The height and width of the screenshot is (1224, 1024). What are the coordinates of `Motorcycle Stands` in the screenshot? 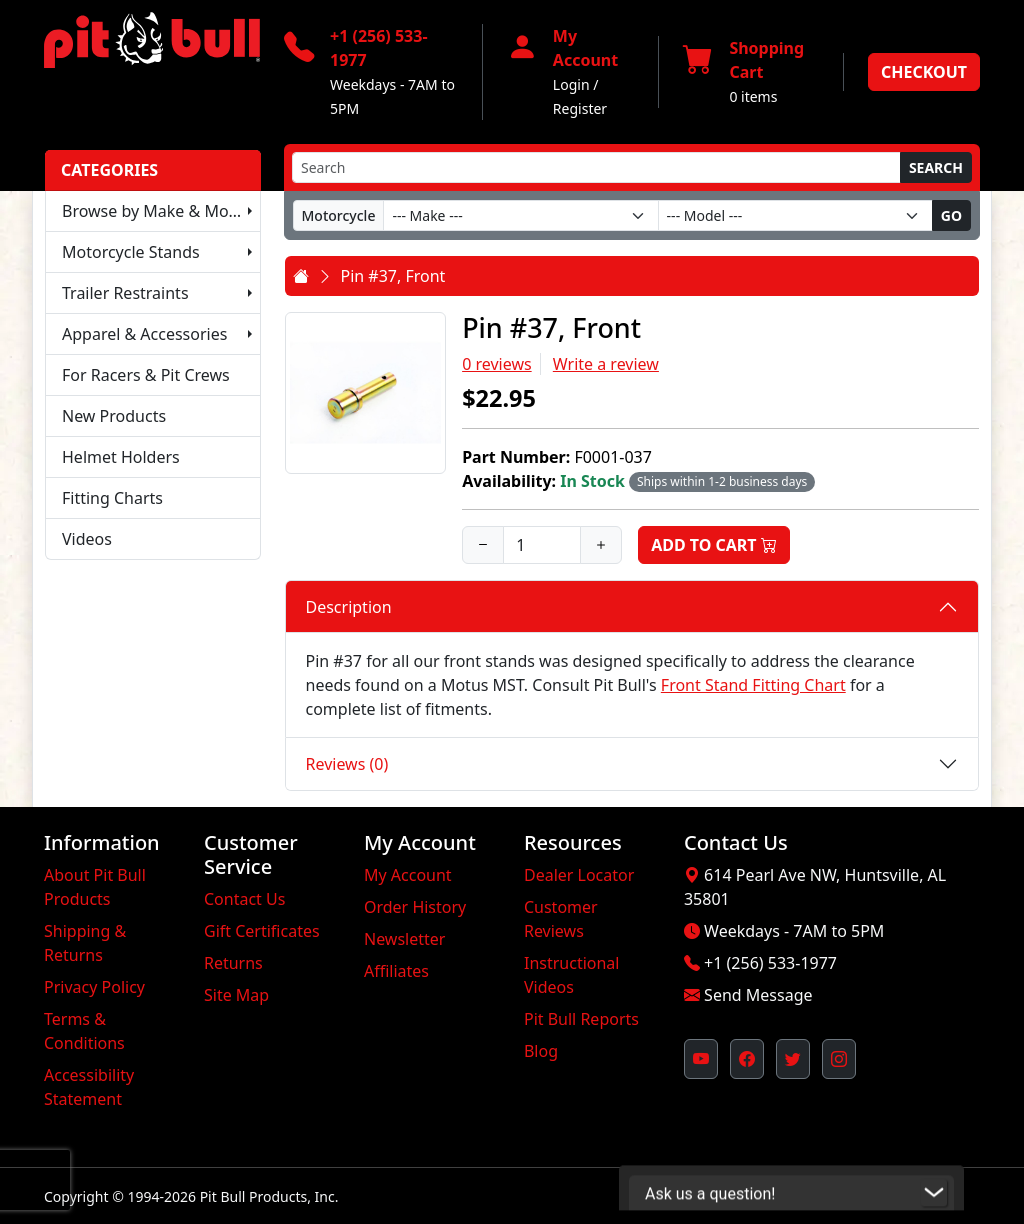 It's located at (131, 252).